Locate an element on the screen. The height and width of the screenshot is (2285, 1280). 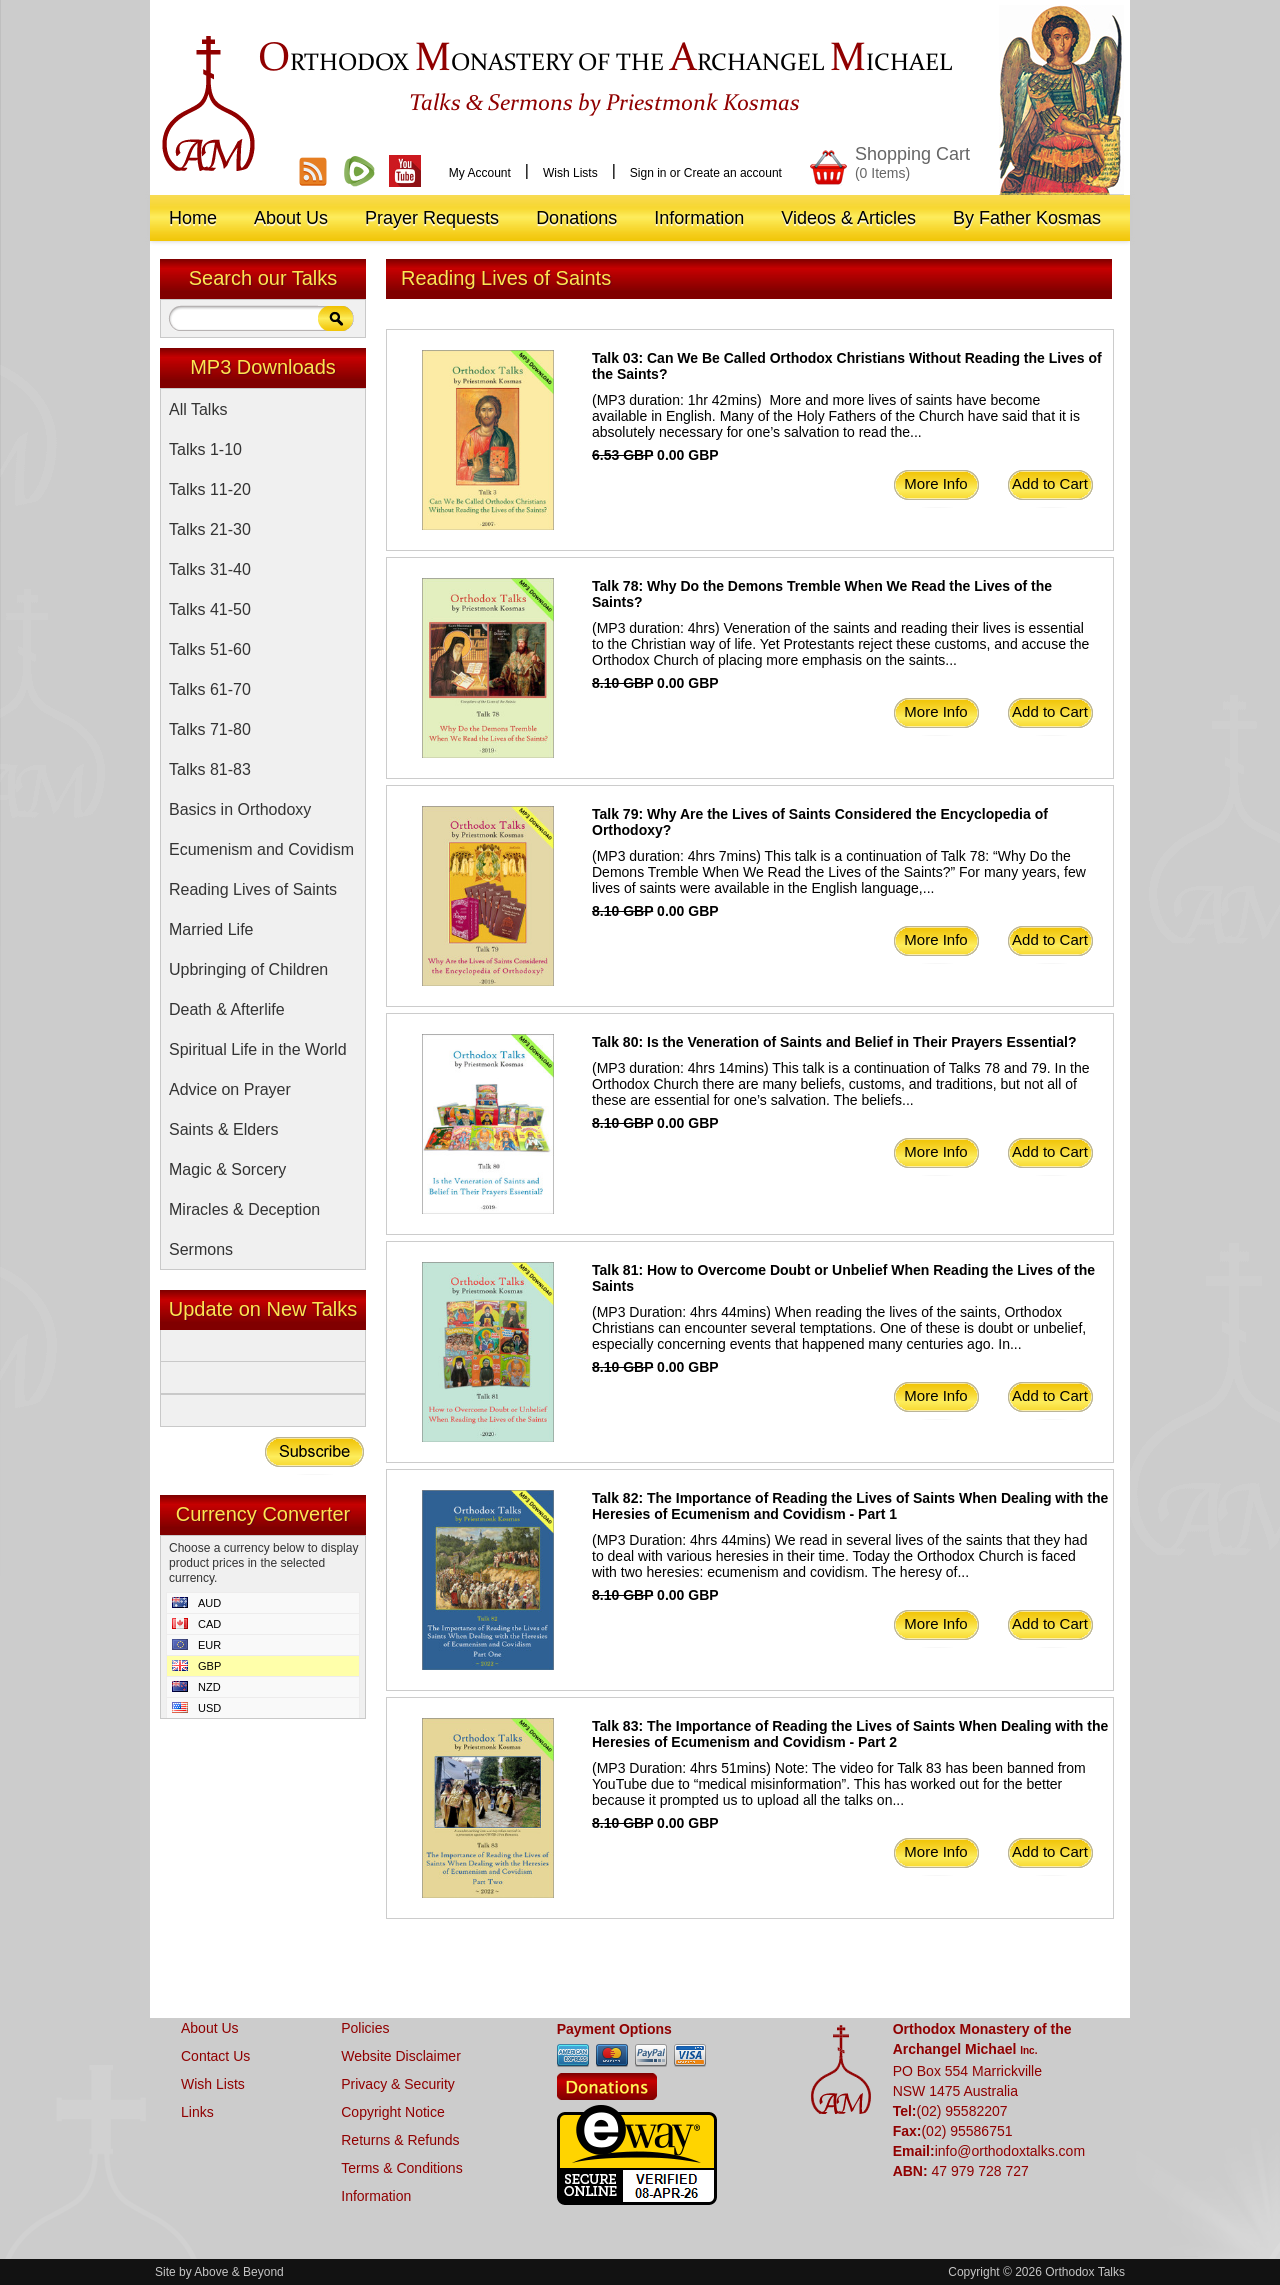
Website Disclaimer is located at coordinates (401, 2056).